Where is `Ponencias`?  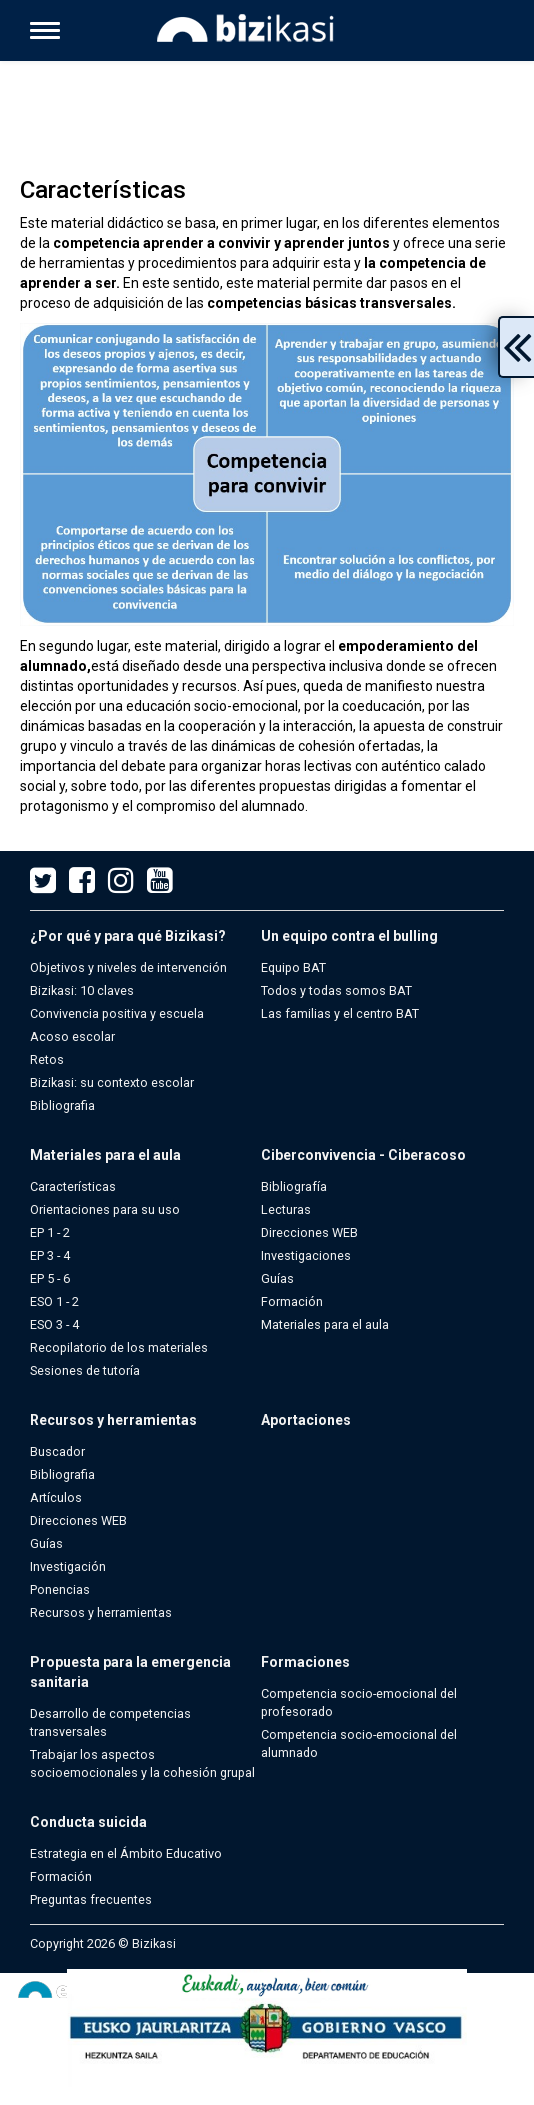
Ponencias is located at coordinates (60, 1589).